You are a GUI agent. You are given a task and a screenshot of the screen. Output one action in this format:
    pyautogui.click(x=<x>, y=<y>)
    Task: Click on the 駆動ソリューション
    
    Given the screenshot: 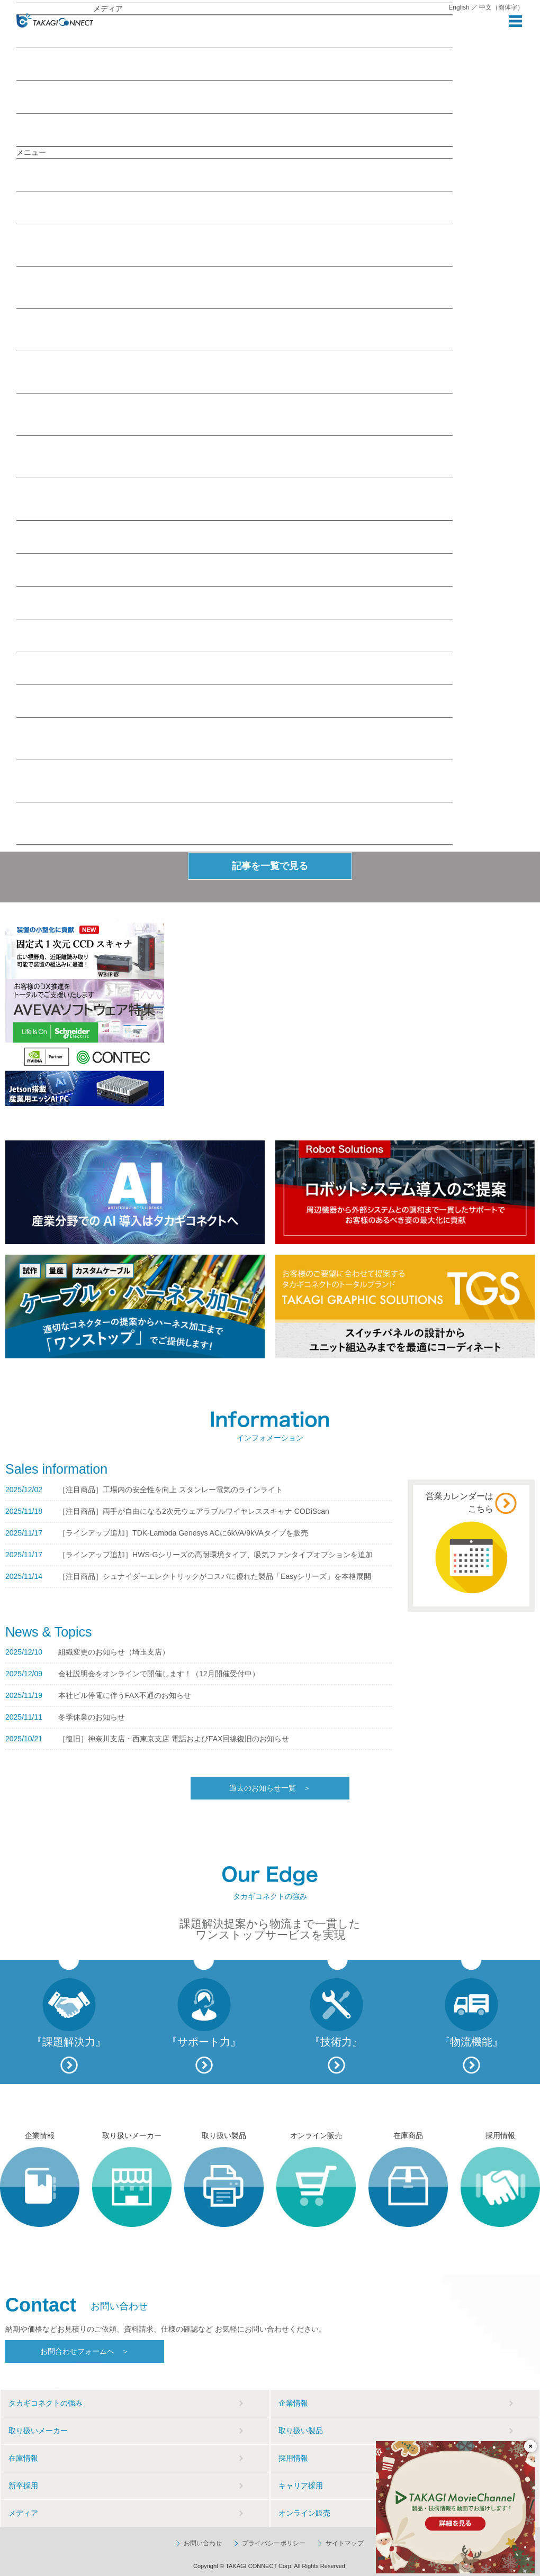 What is the action you would take?
    pyautogui.click(x=235, y=330)
    